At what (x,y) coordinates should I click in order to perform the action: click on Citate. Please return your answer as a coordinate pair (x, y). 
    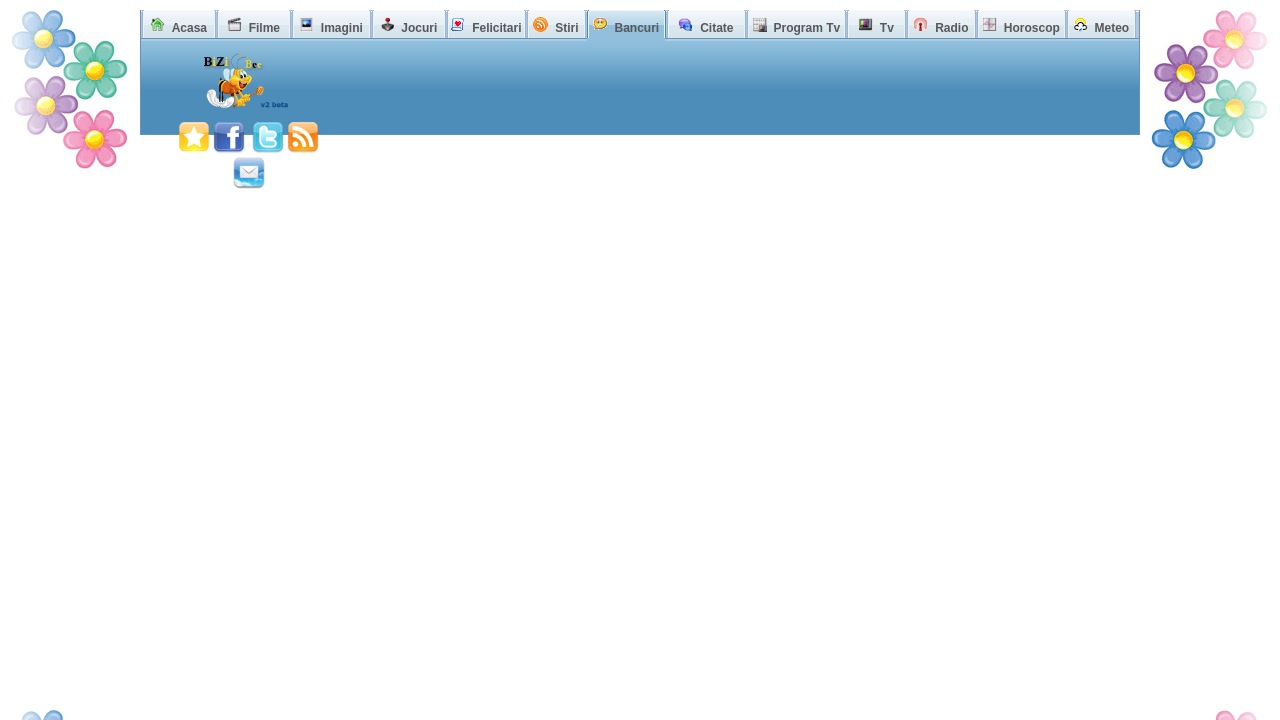
    Looking at the image, I should click on (716, 28).